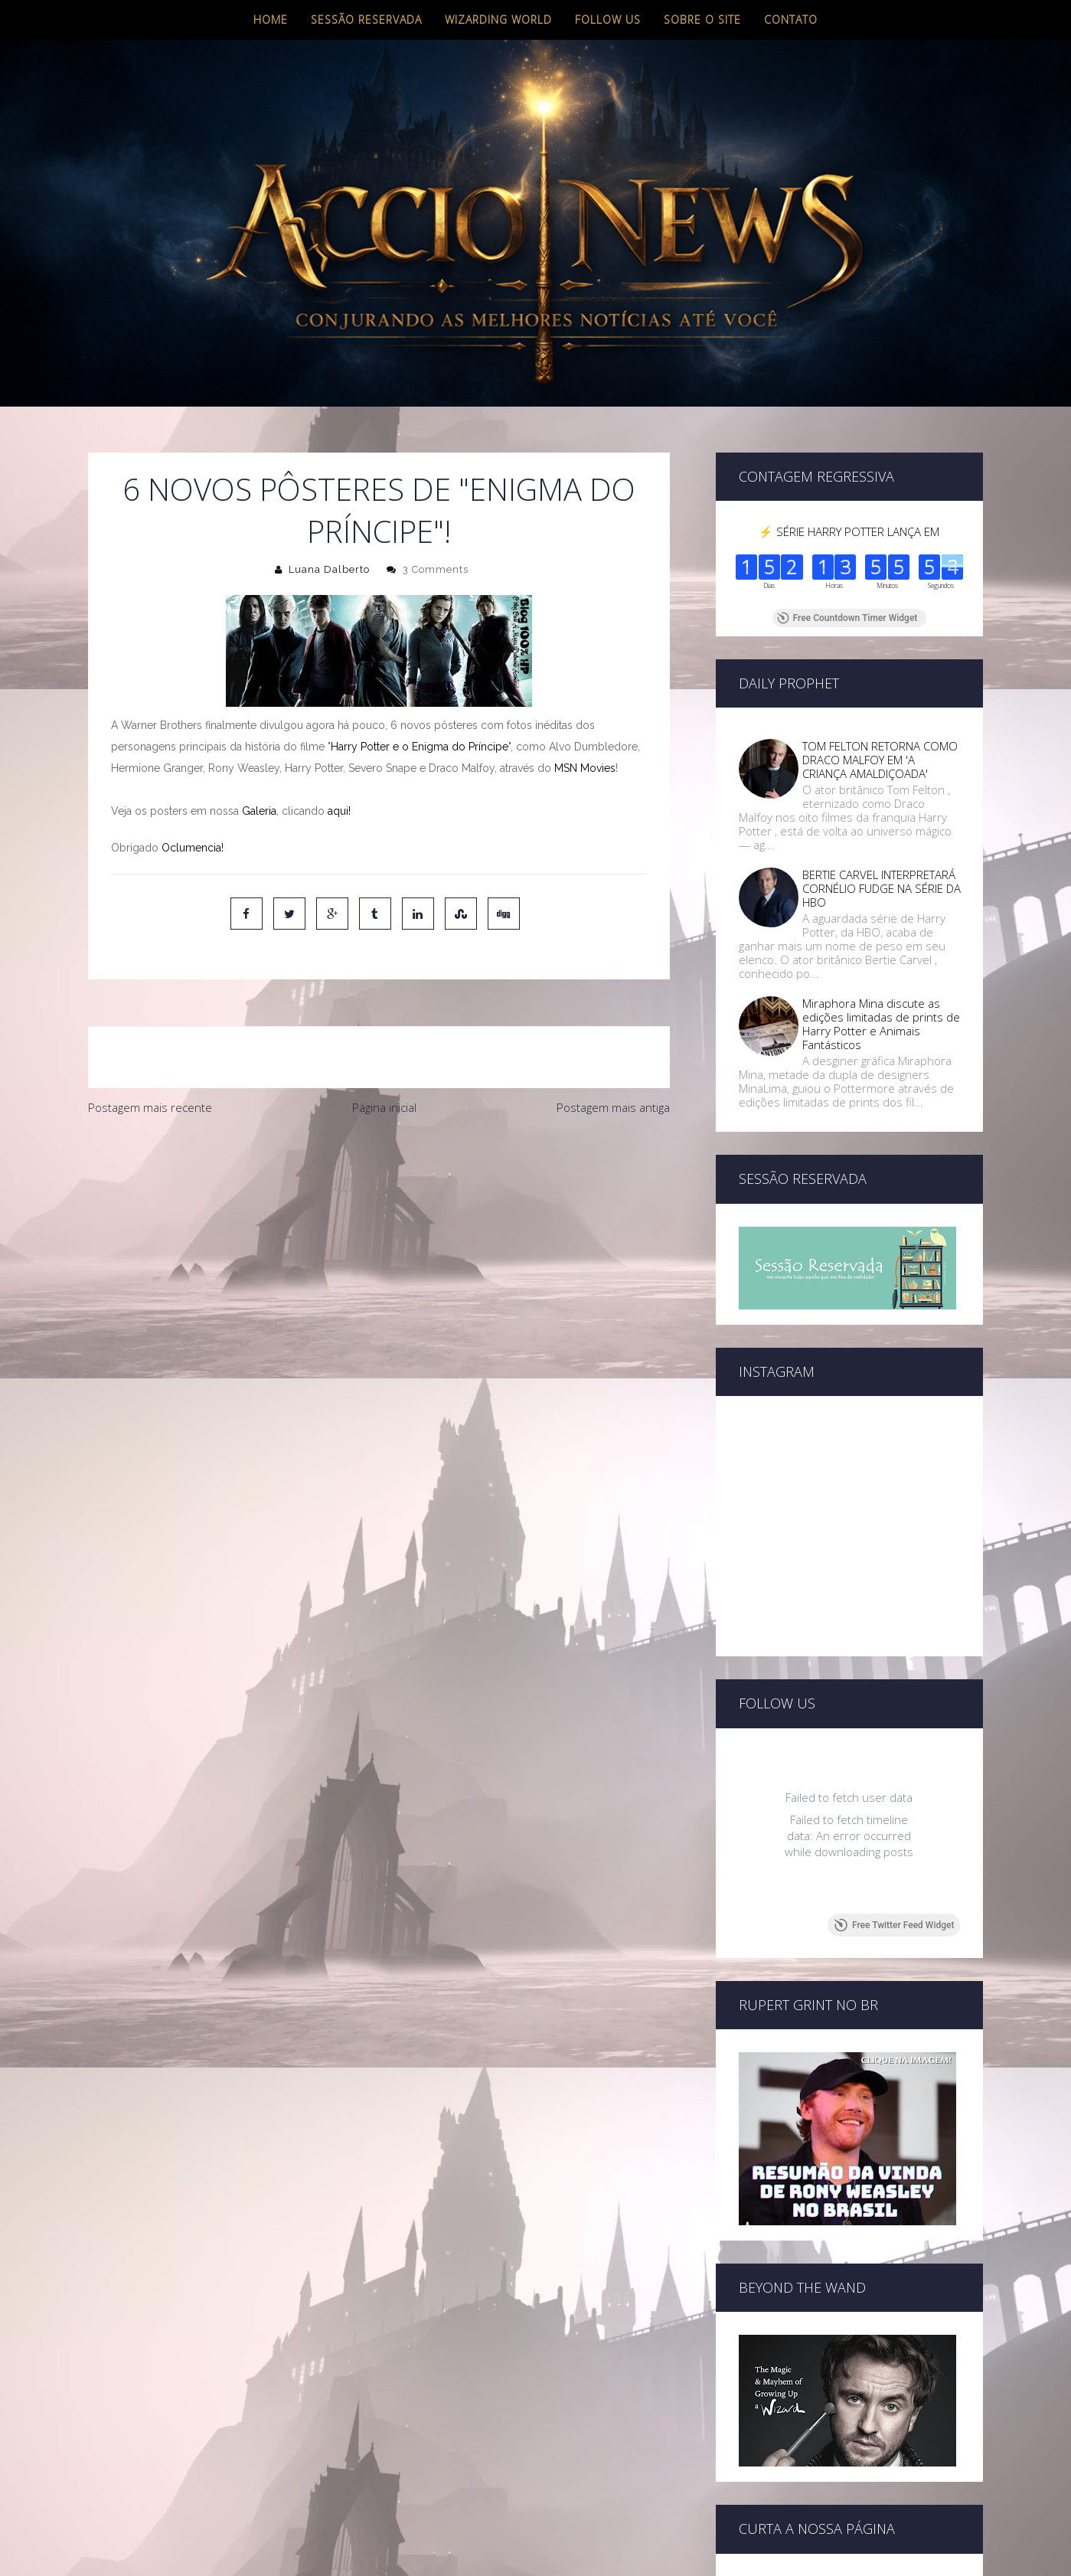 Image resolution: width=1071 pixels, height=2576 pixels. I want to click on TOM FELTON RETORNA COMO DRACO MALFOY EM 'A CRIANÇA AMALDIÇOADA', so click(880, 759).